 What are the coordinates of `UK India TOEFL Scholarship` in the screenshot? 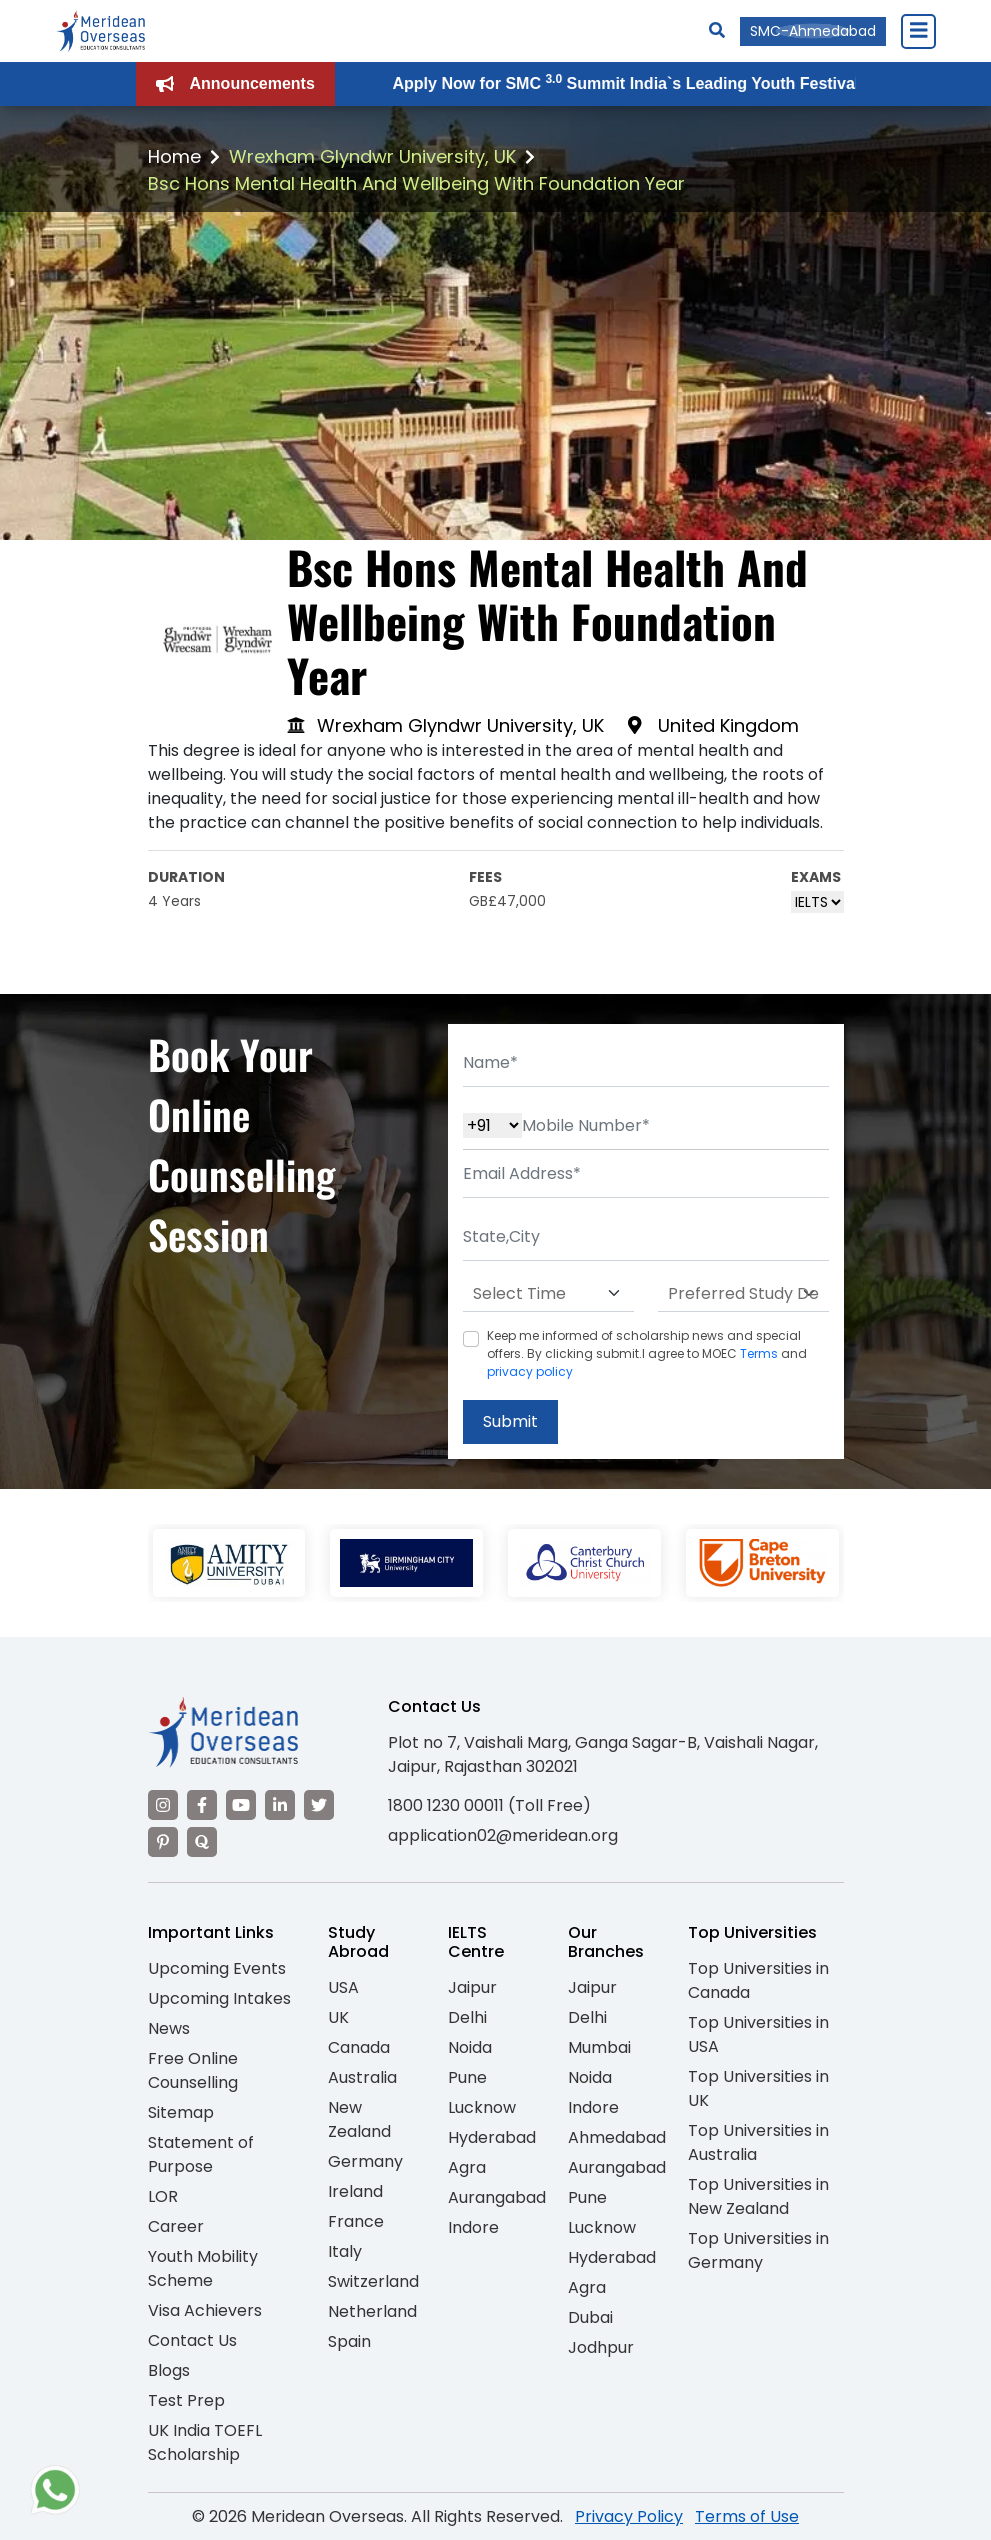 It's located at (205, 2442).